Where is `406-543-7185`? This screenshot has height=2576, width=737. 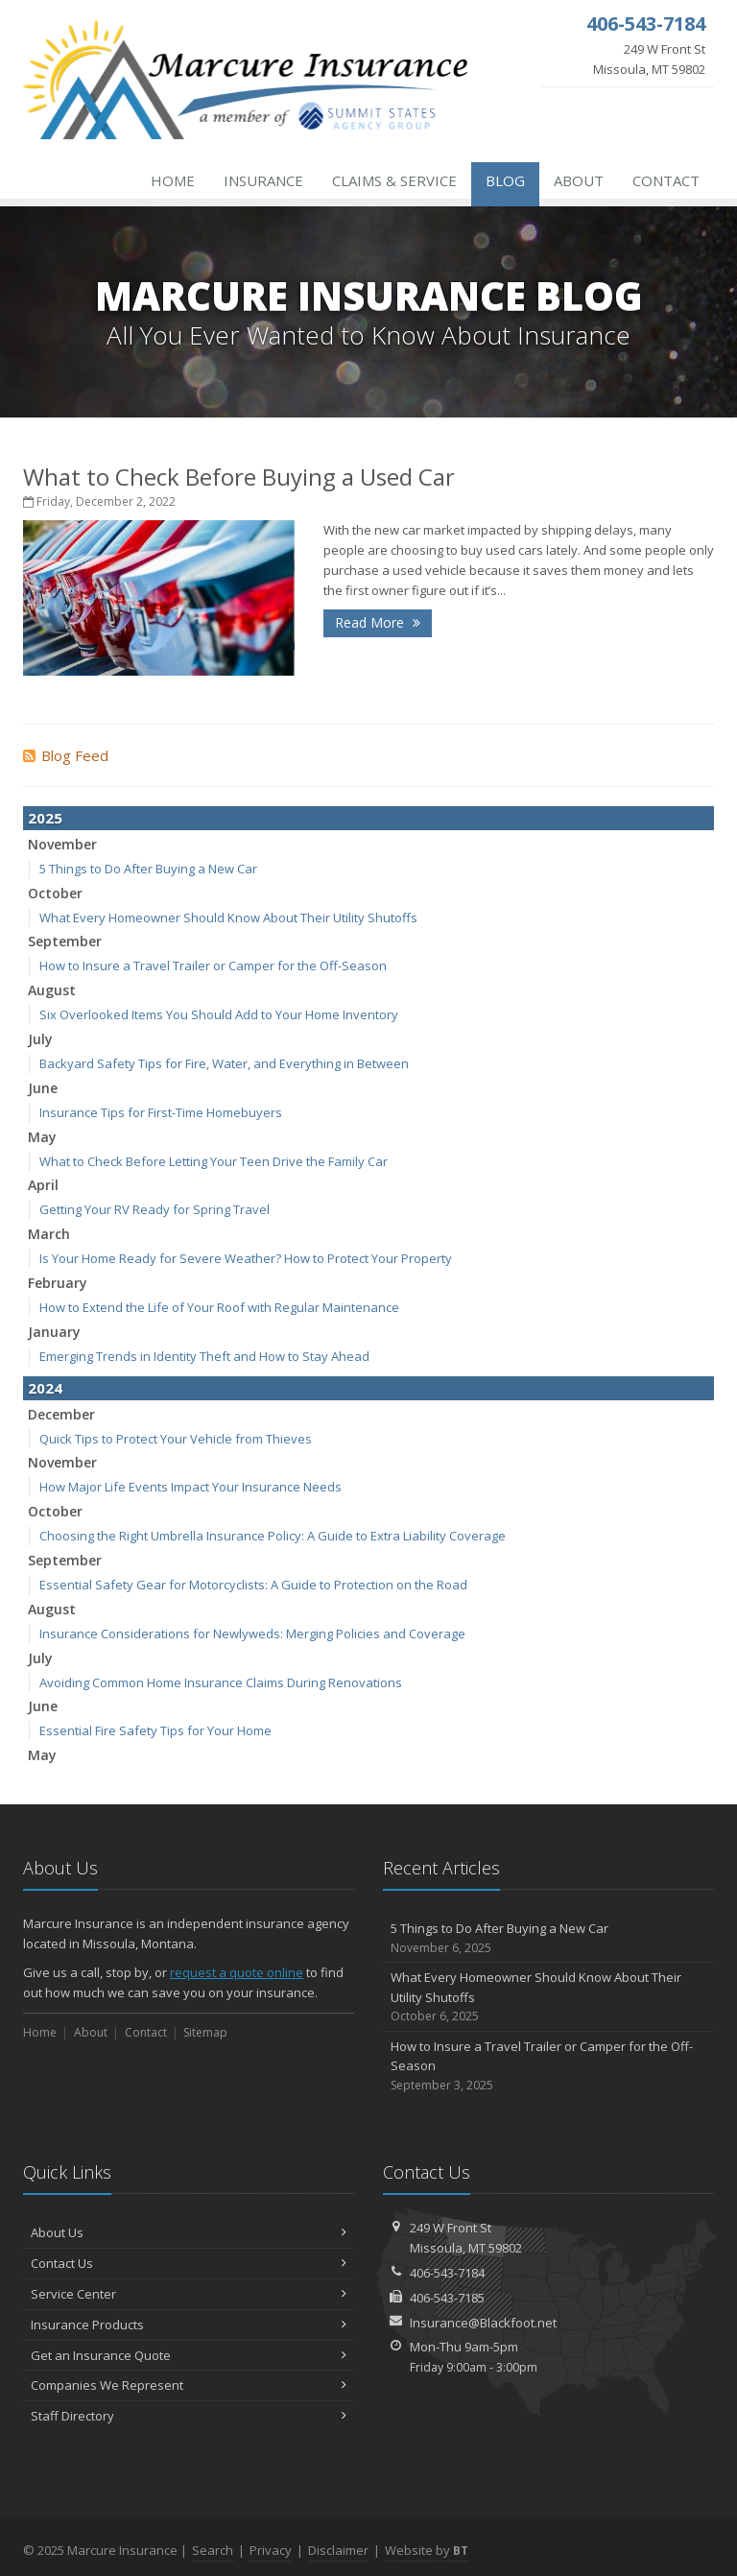
406-543-7185 is located at coordinates (447, 2297).